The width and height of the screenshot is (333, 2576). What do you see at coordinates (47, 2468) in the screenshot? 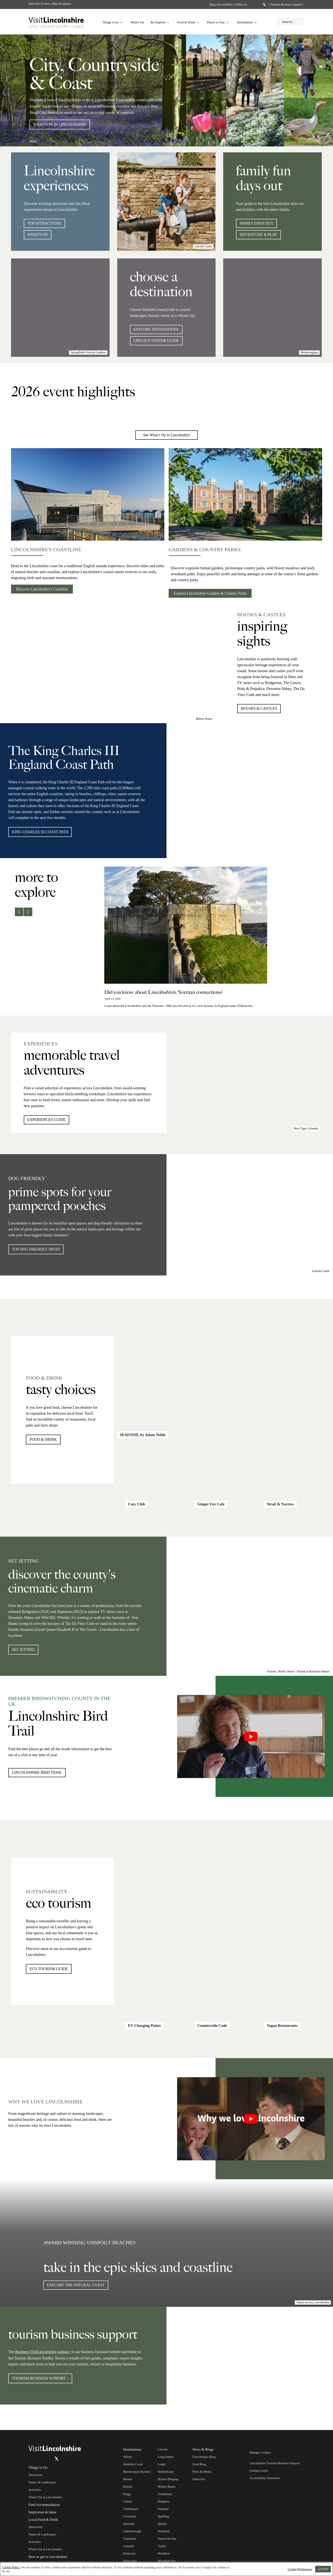
I see `How to get to Lincolnshire` at bounding box center [47, 2468].